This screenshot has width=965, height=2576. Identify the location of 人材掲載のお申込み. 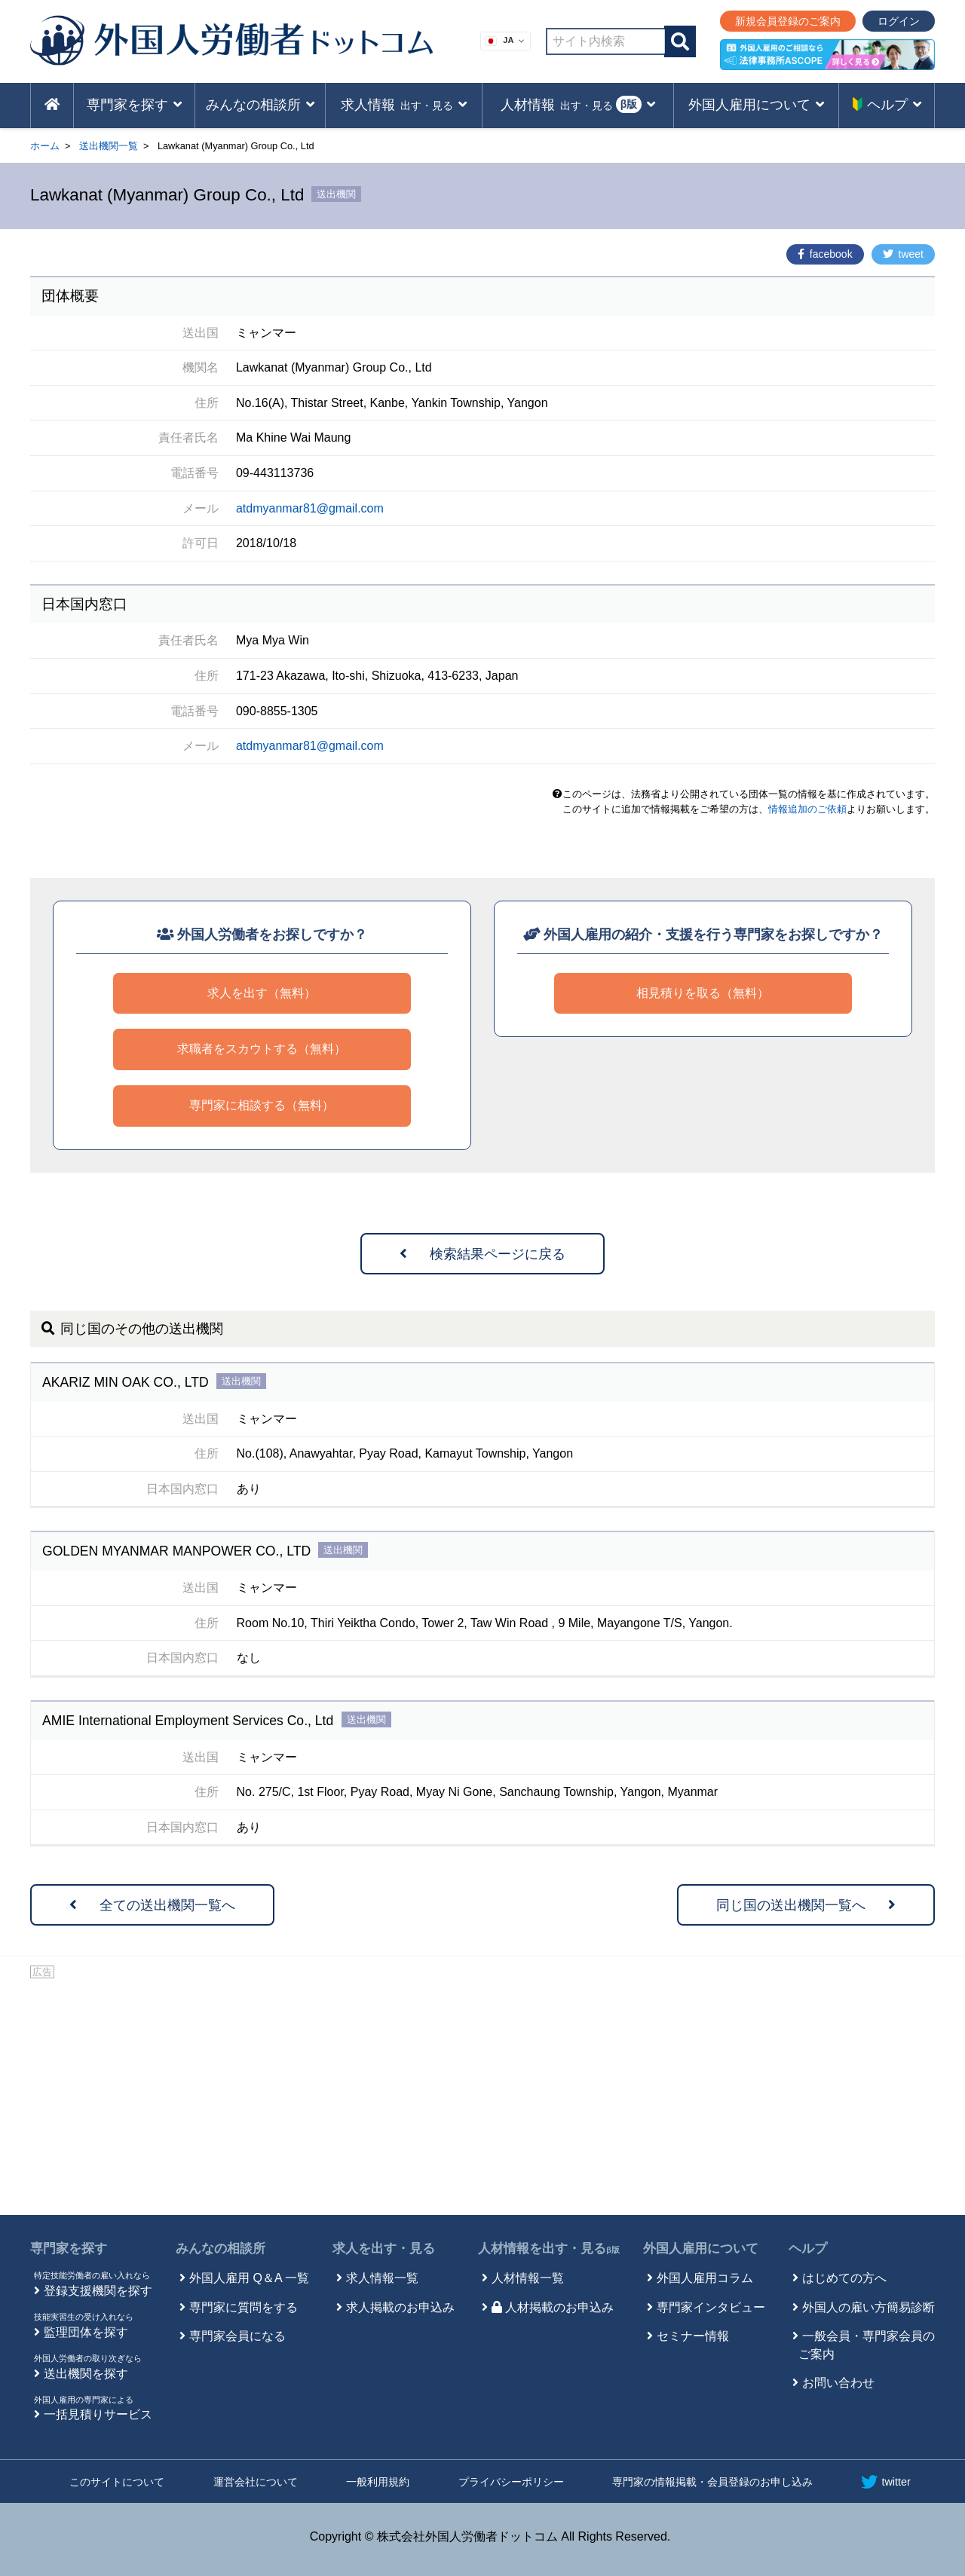
(553, 2307).